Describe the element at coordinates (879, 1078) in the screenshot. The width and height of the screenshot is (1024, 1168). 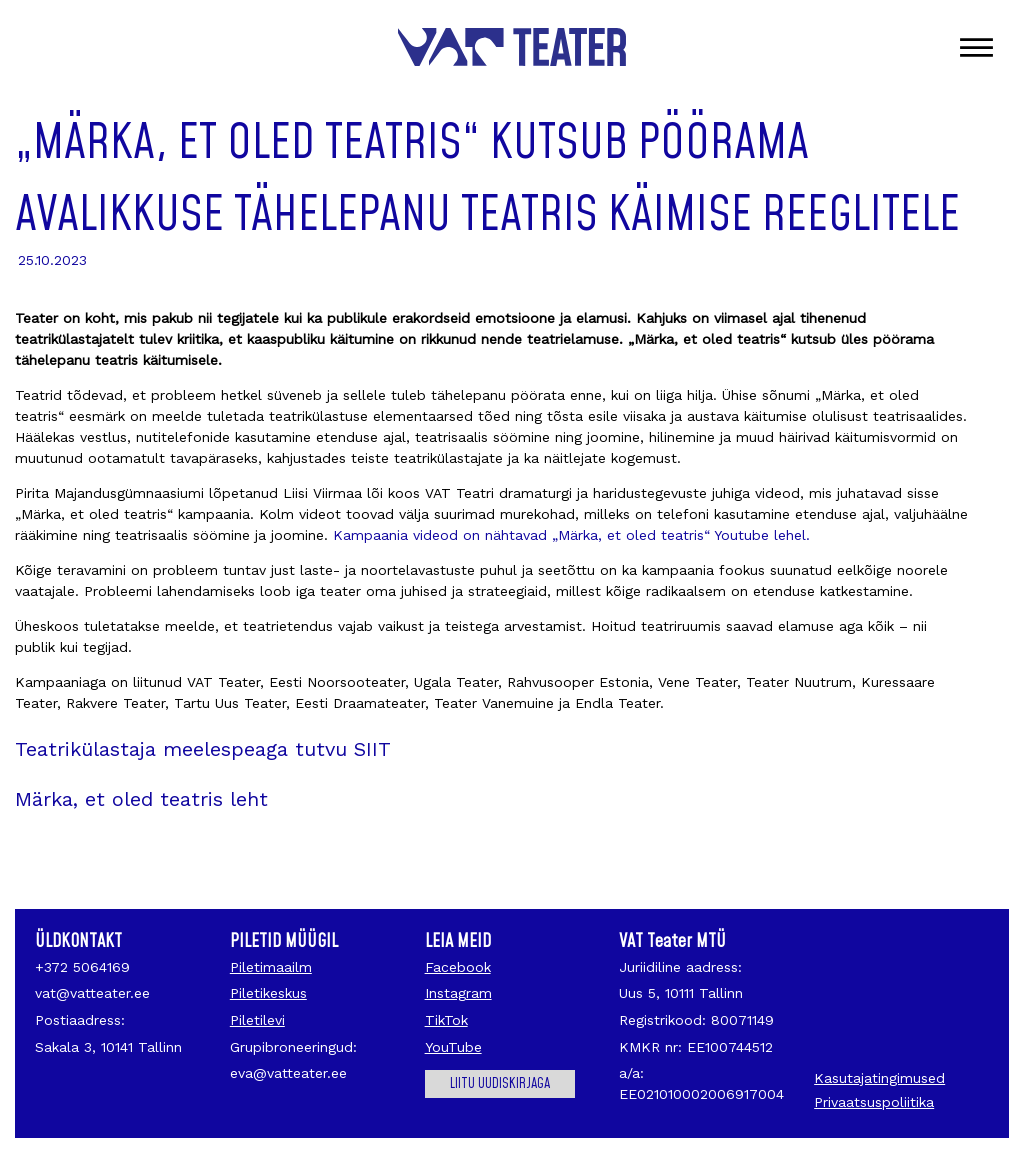
I see `Kasutajatingimused` at that location.